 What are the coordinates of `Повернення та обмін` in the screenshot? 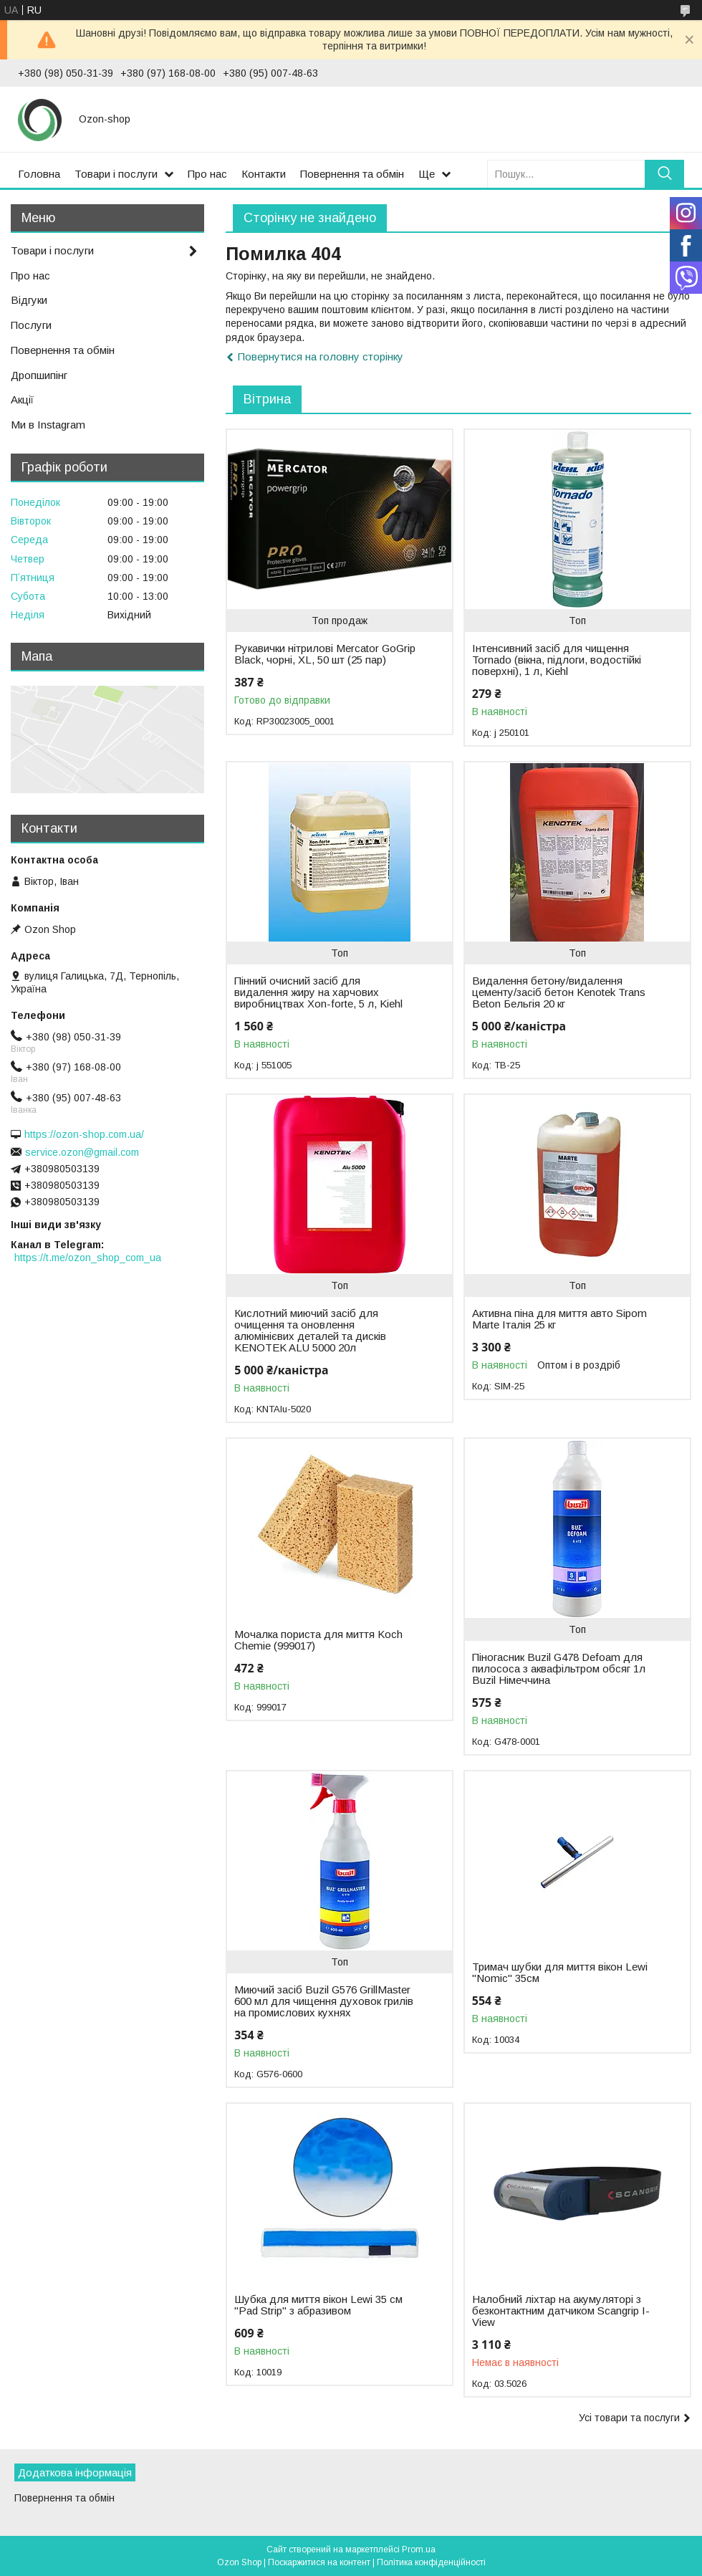 It's located at (352, 174).